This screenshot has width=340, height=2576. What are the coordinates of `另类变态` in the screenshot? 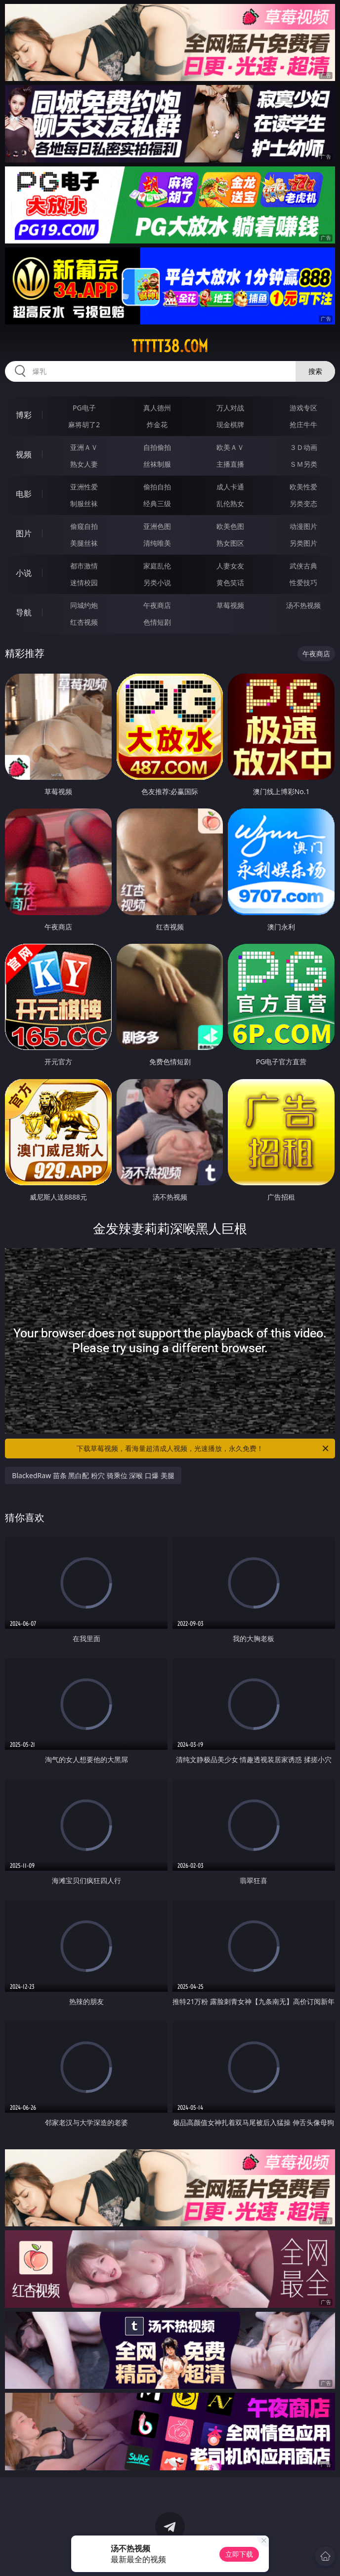 It's located at (303, 503).